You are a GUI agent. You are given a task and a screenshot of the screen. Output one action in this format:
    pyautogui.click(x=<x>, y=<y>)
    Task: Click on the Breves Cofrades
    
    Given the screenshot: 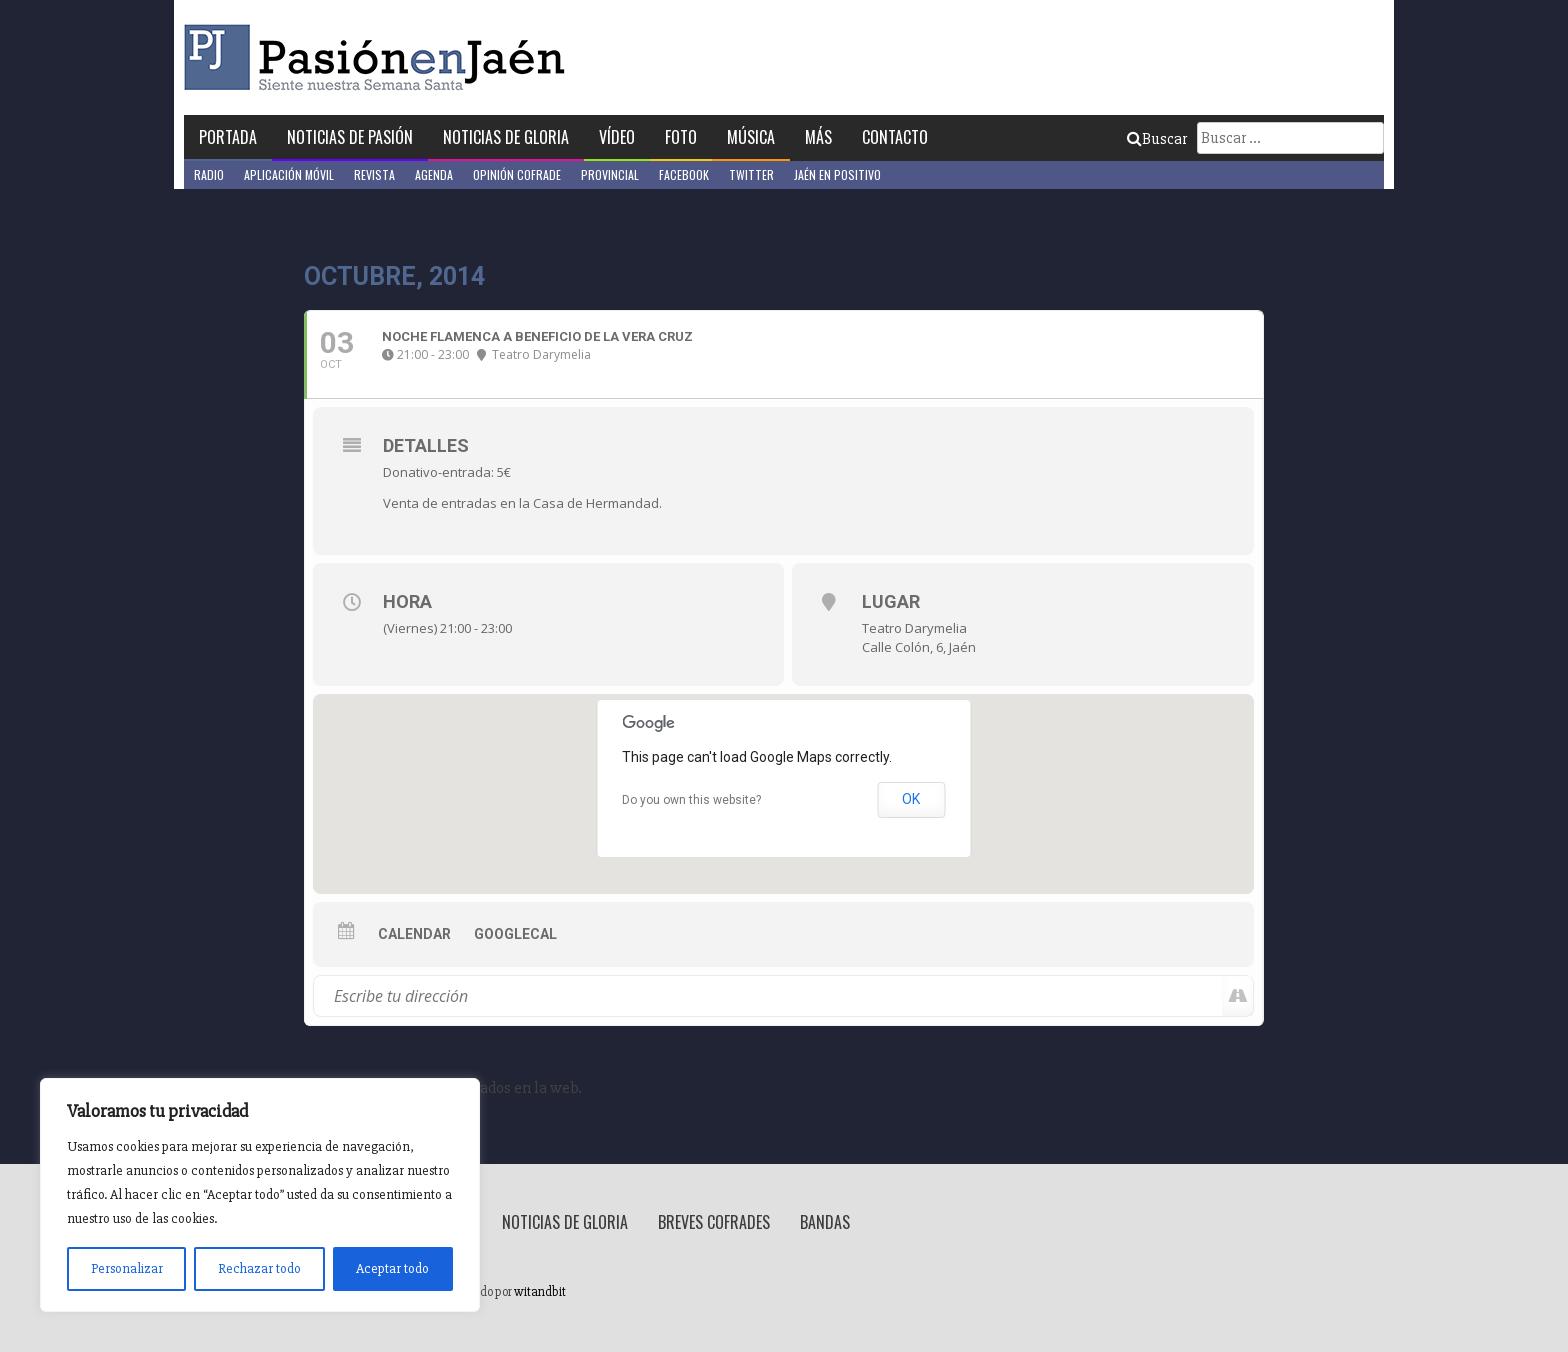 What is the action you would take?
    pyautogui.click(x=714, y=1222)
    